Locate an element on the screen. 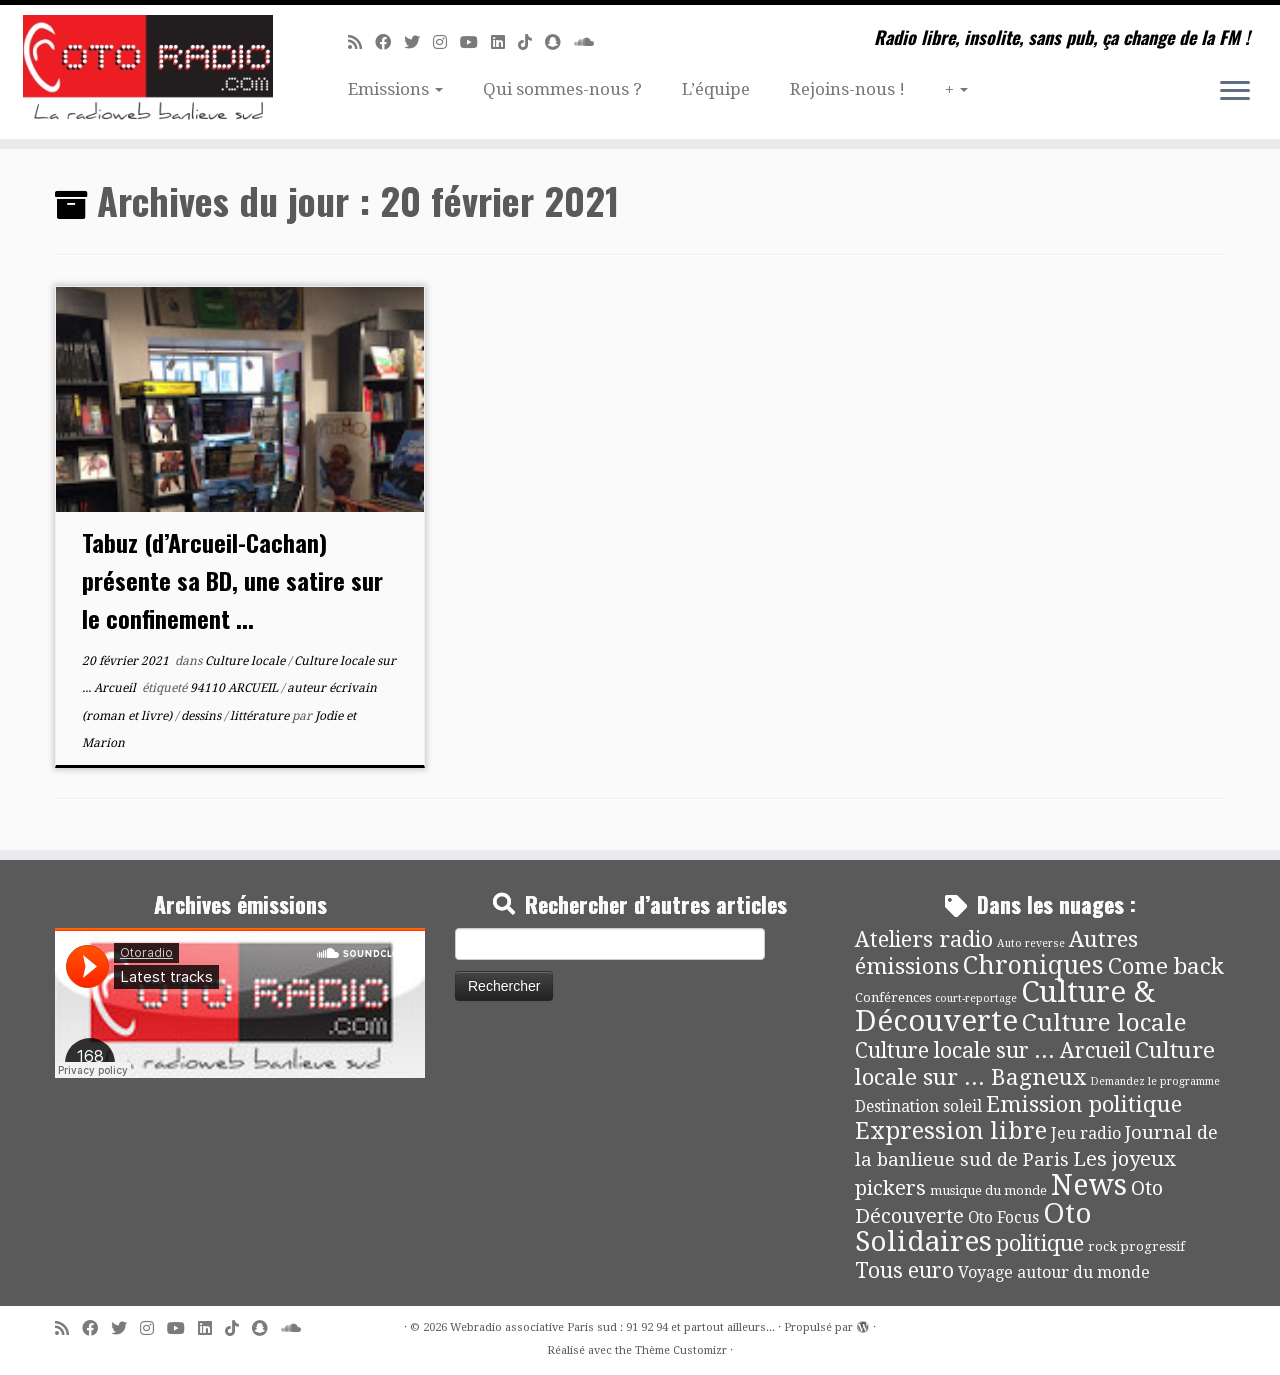 This screenshot has width=1280, height=1375. Expression libre [Expression libre (51 éléments)] is located at coordinates (951, 1131).